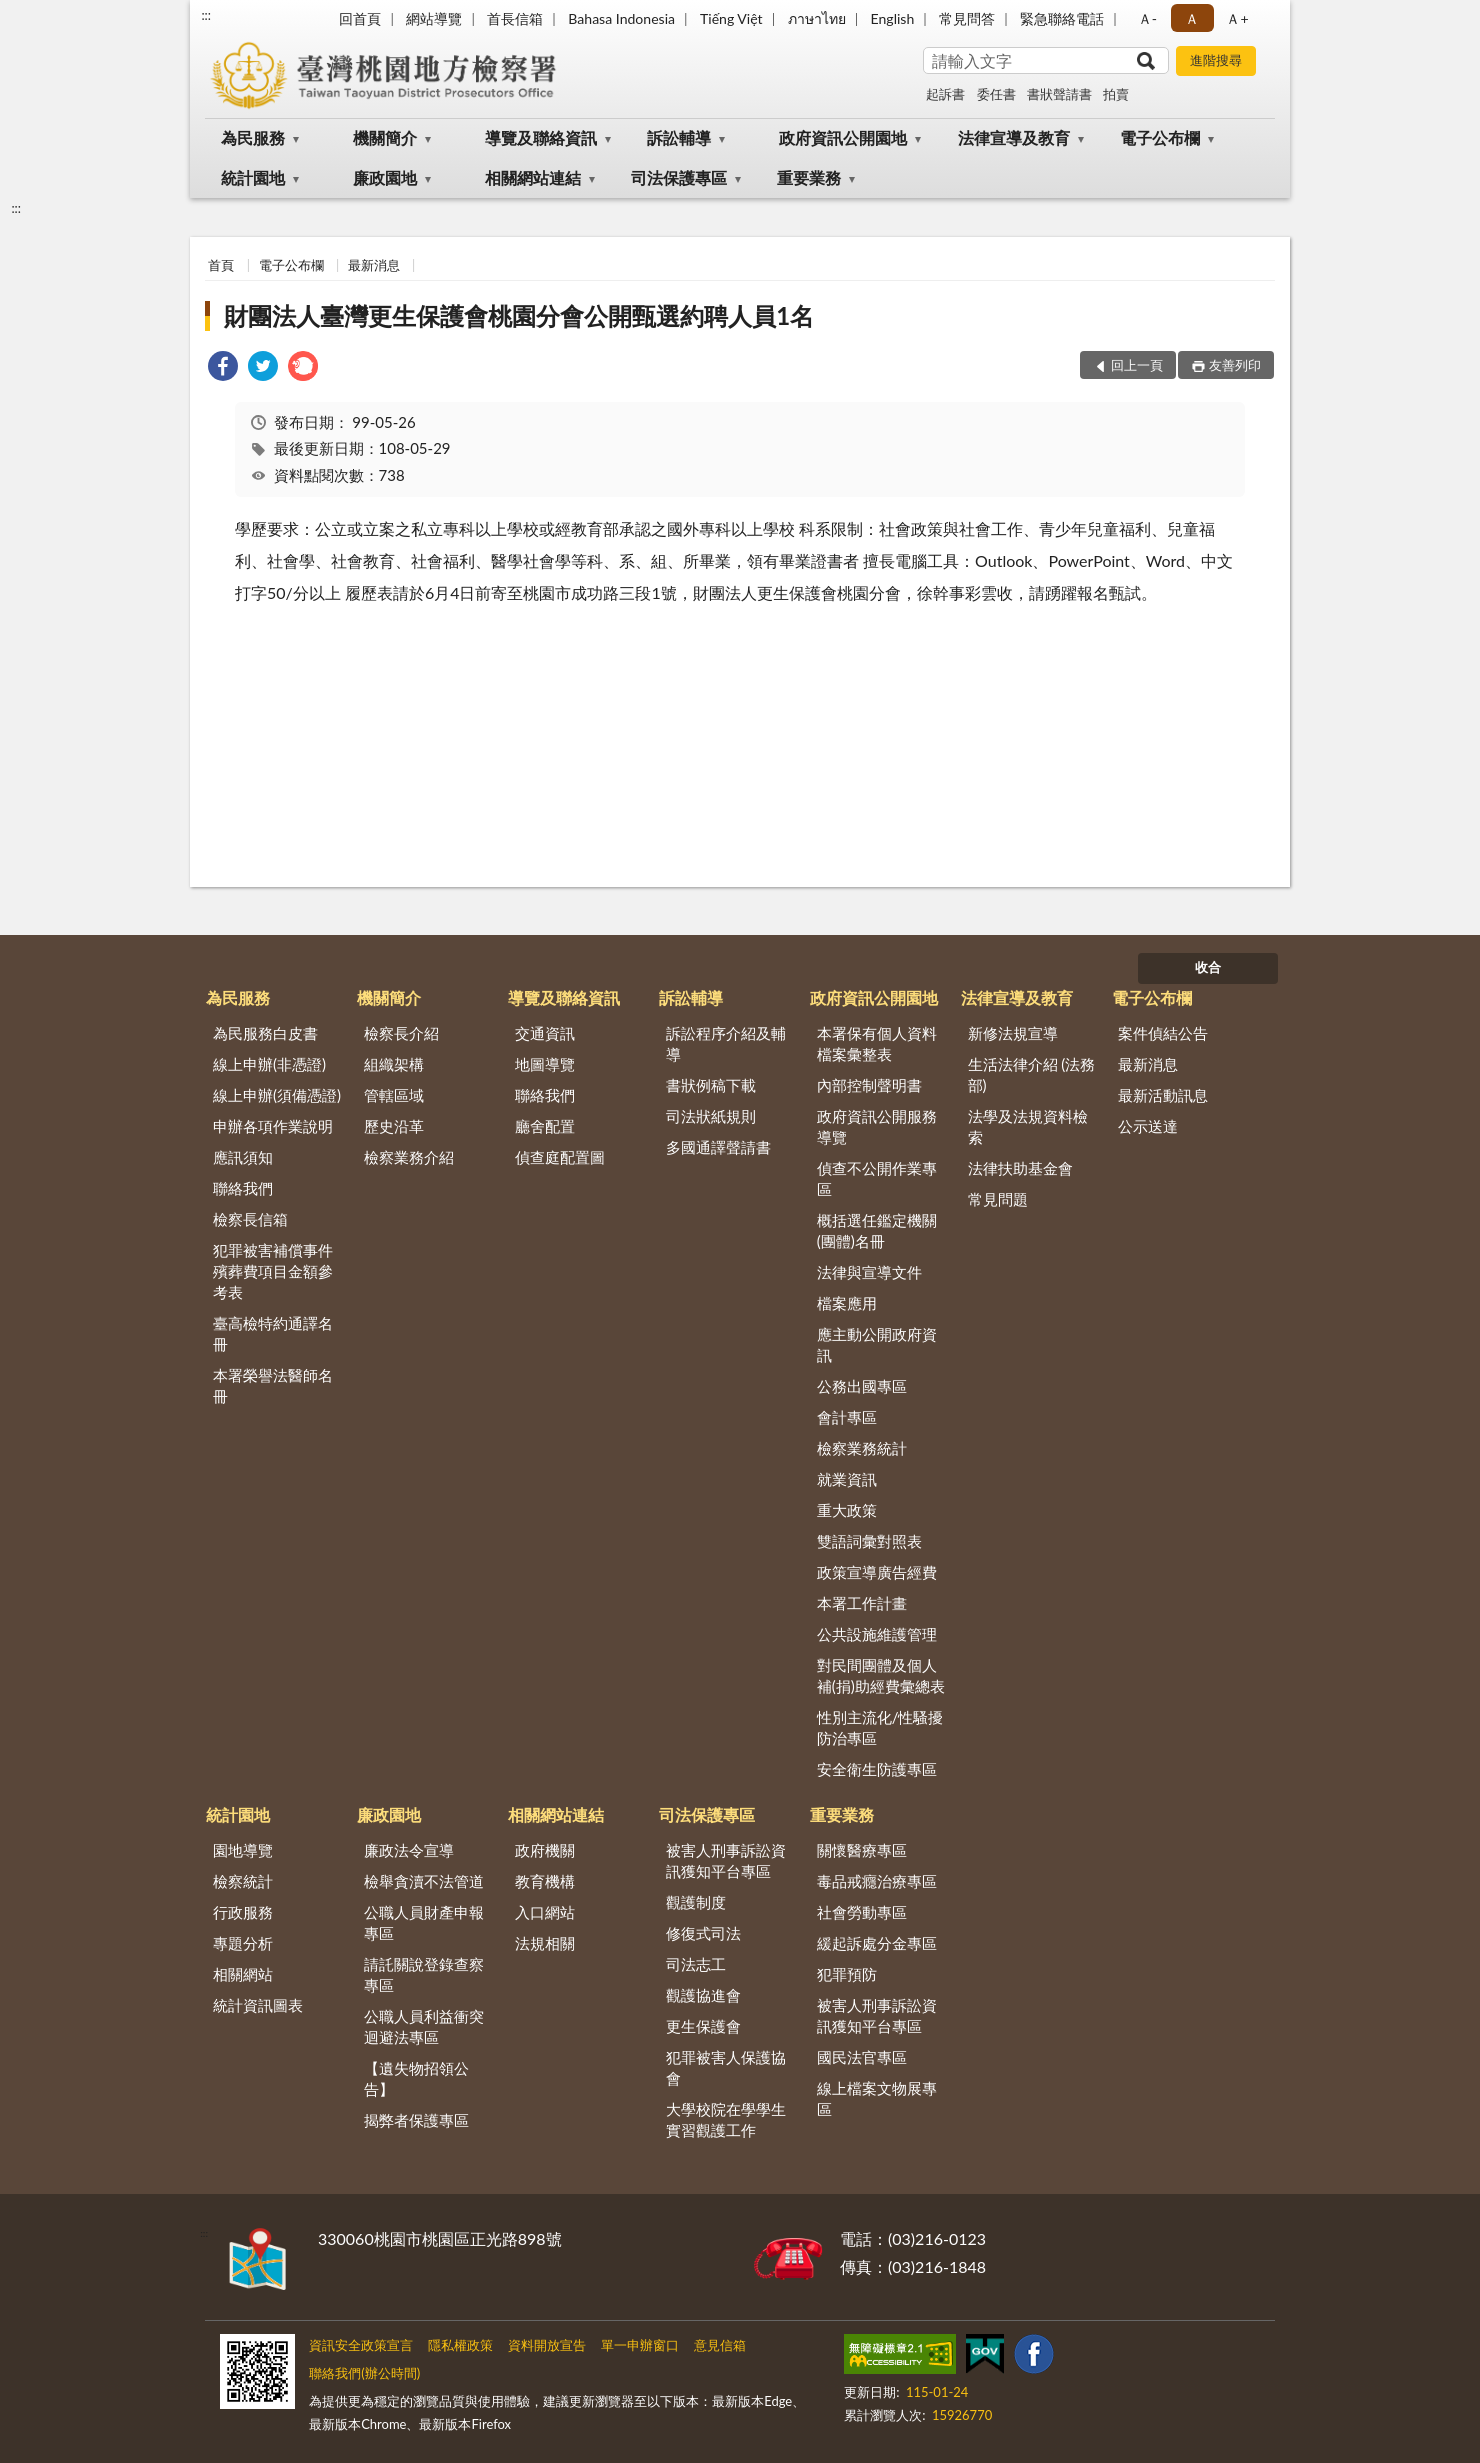  I want to click on 政策宣導廣告經費, so click(877, 1572).